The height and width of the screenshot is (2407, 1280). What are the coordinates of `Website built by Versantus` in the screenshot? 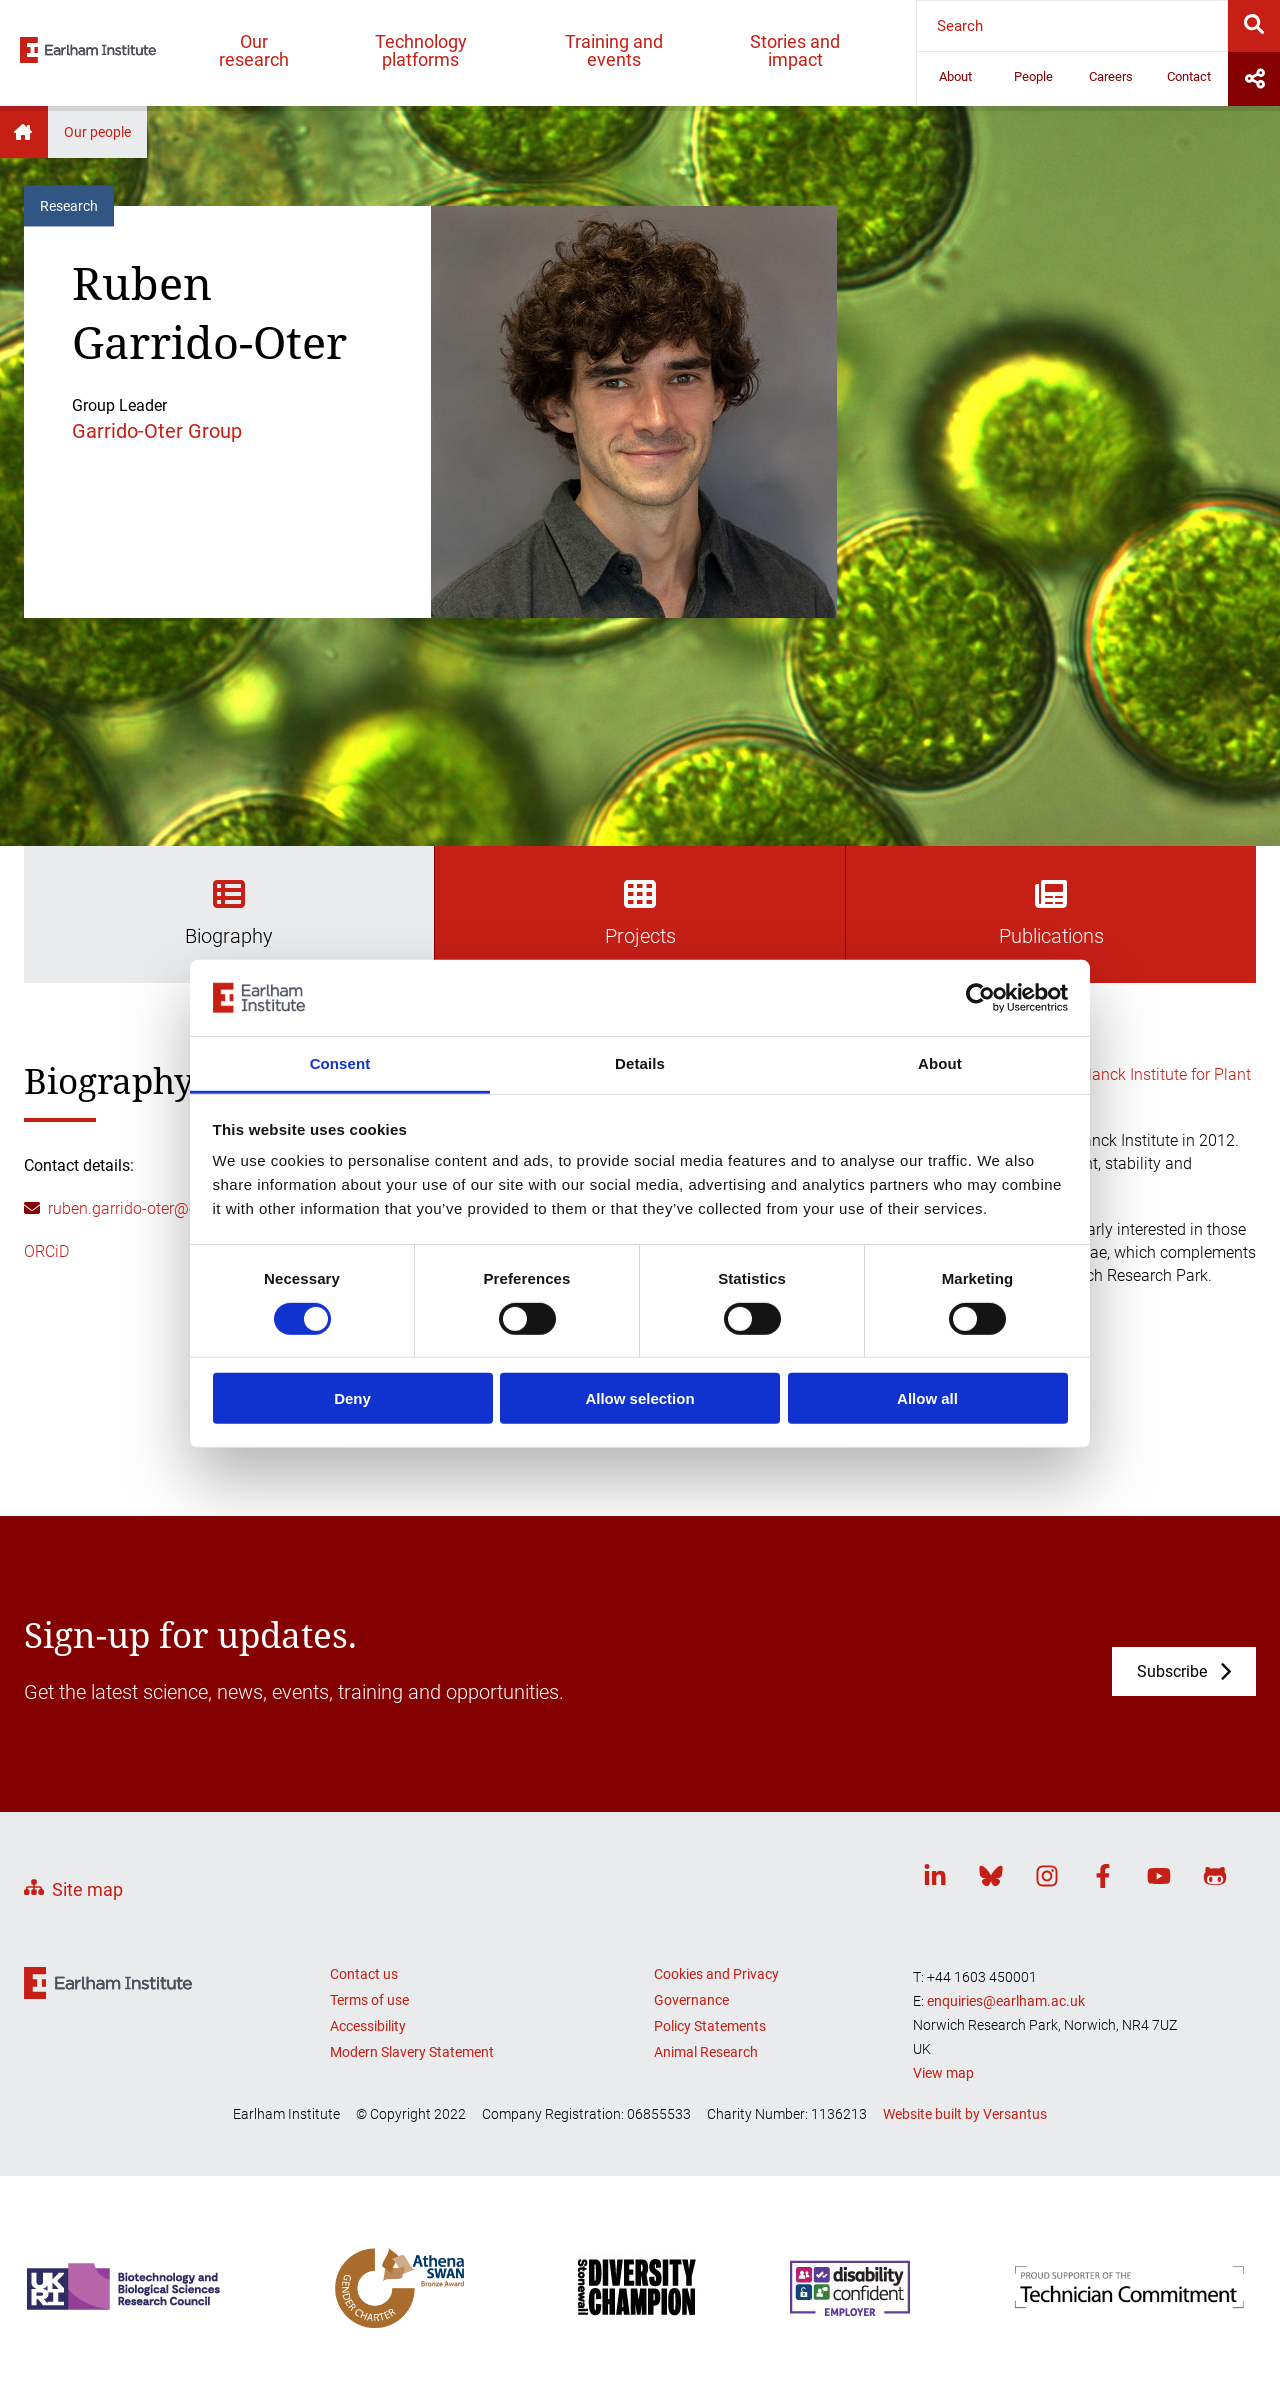 It's located at (965, 2114).